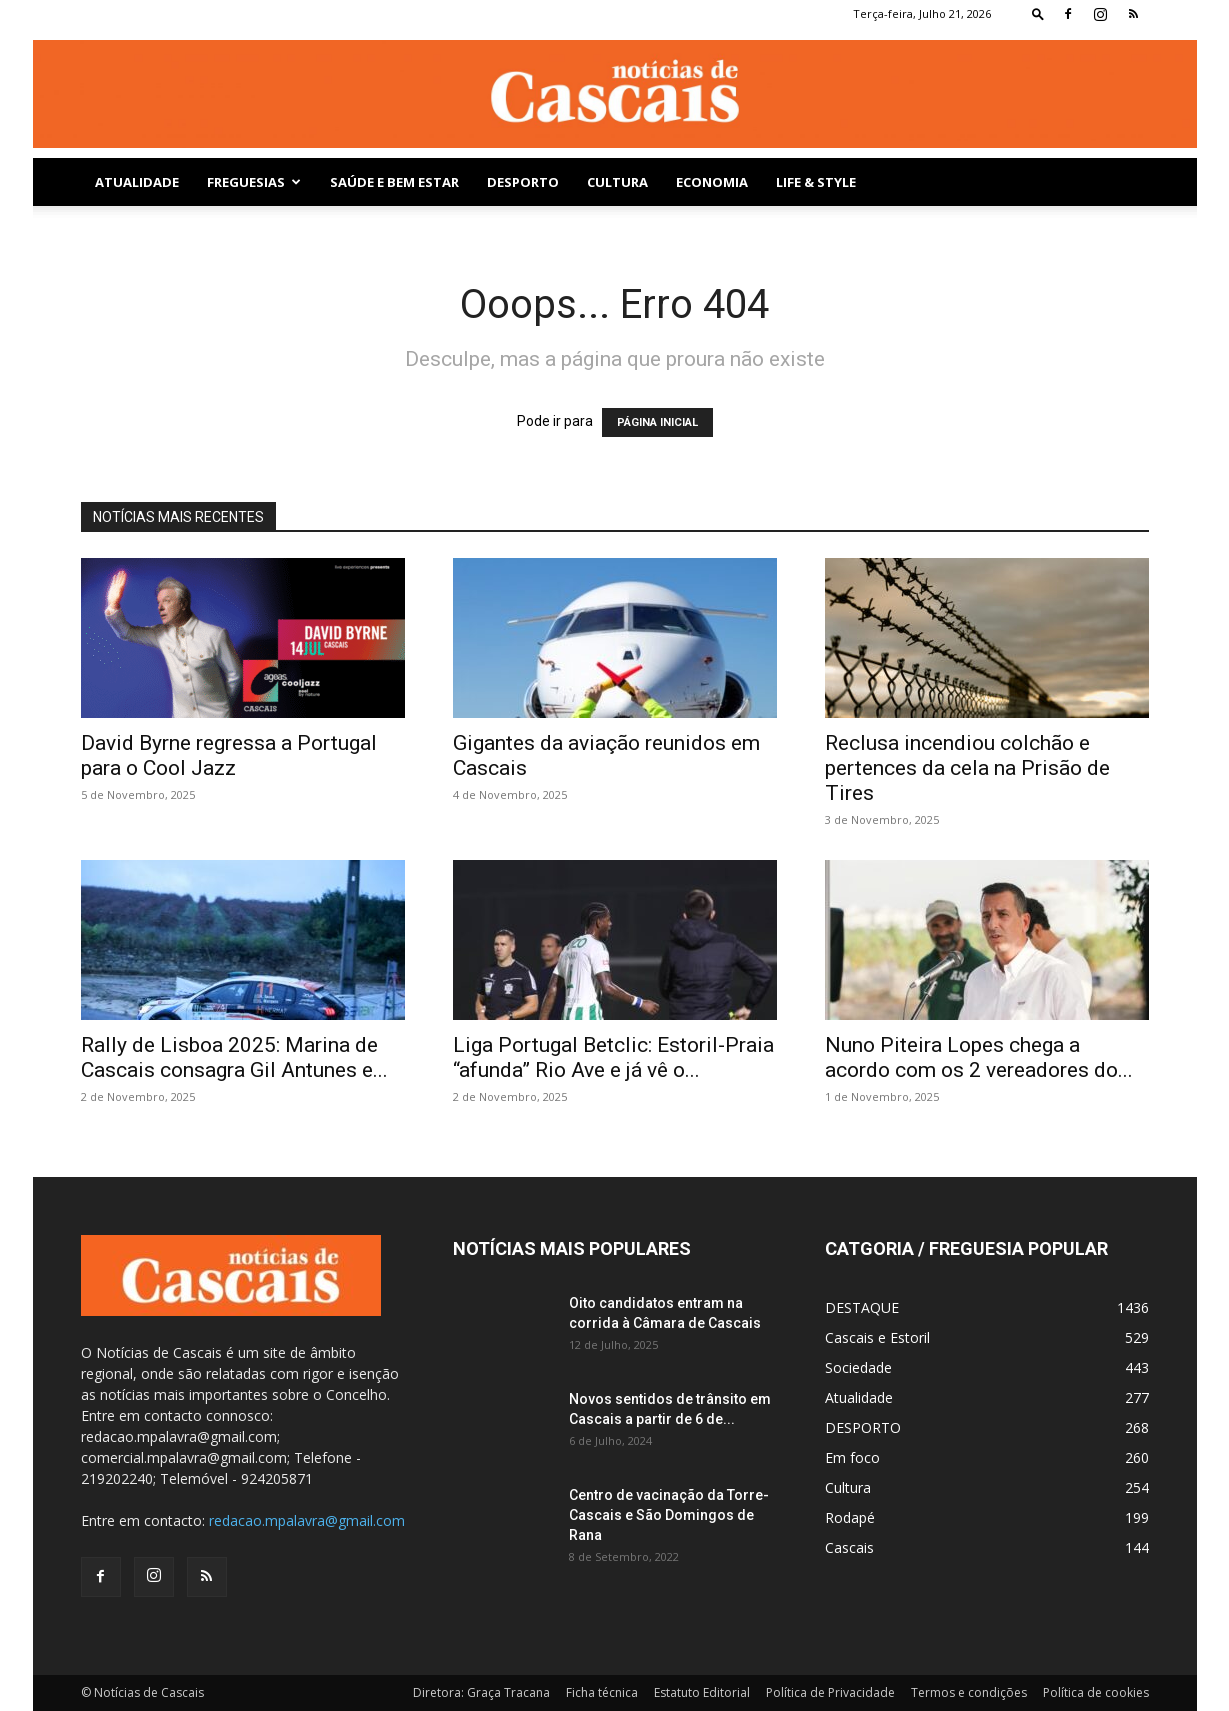  I want to click on David Byrne regressa a Portugal para o Cool Jazz, so click(229, 755).